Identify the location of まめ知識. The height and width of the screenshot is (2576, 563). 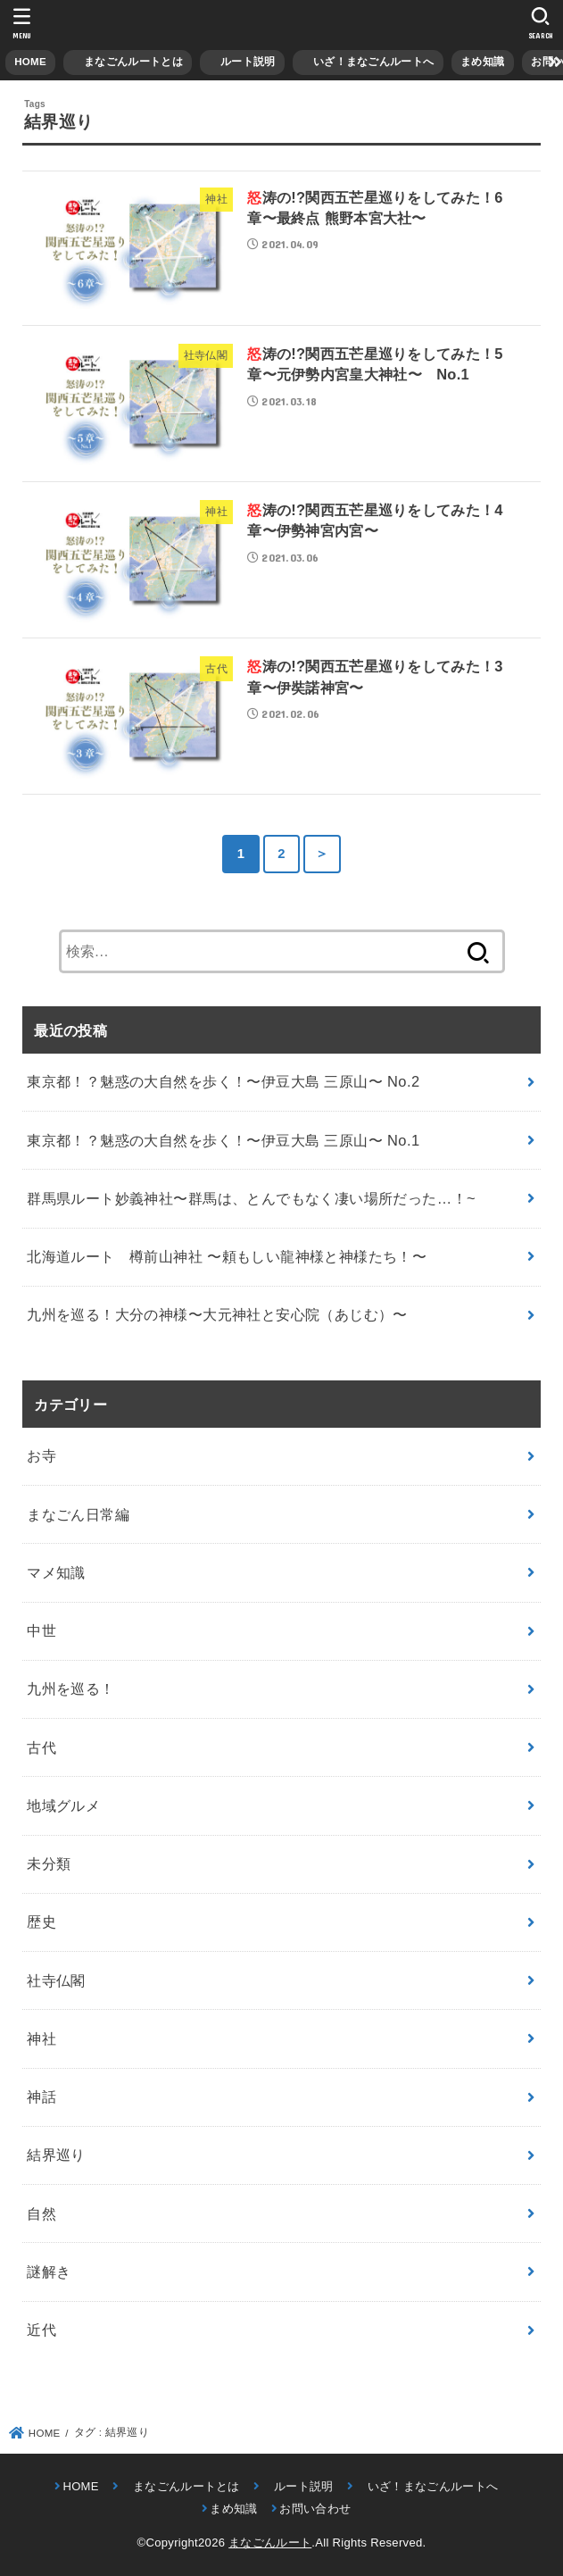
(482, 61).